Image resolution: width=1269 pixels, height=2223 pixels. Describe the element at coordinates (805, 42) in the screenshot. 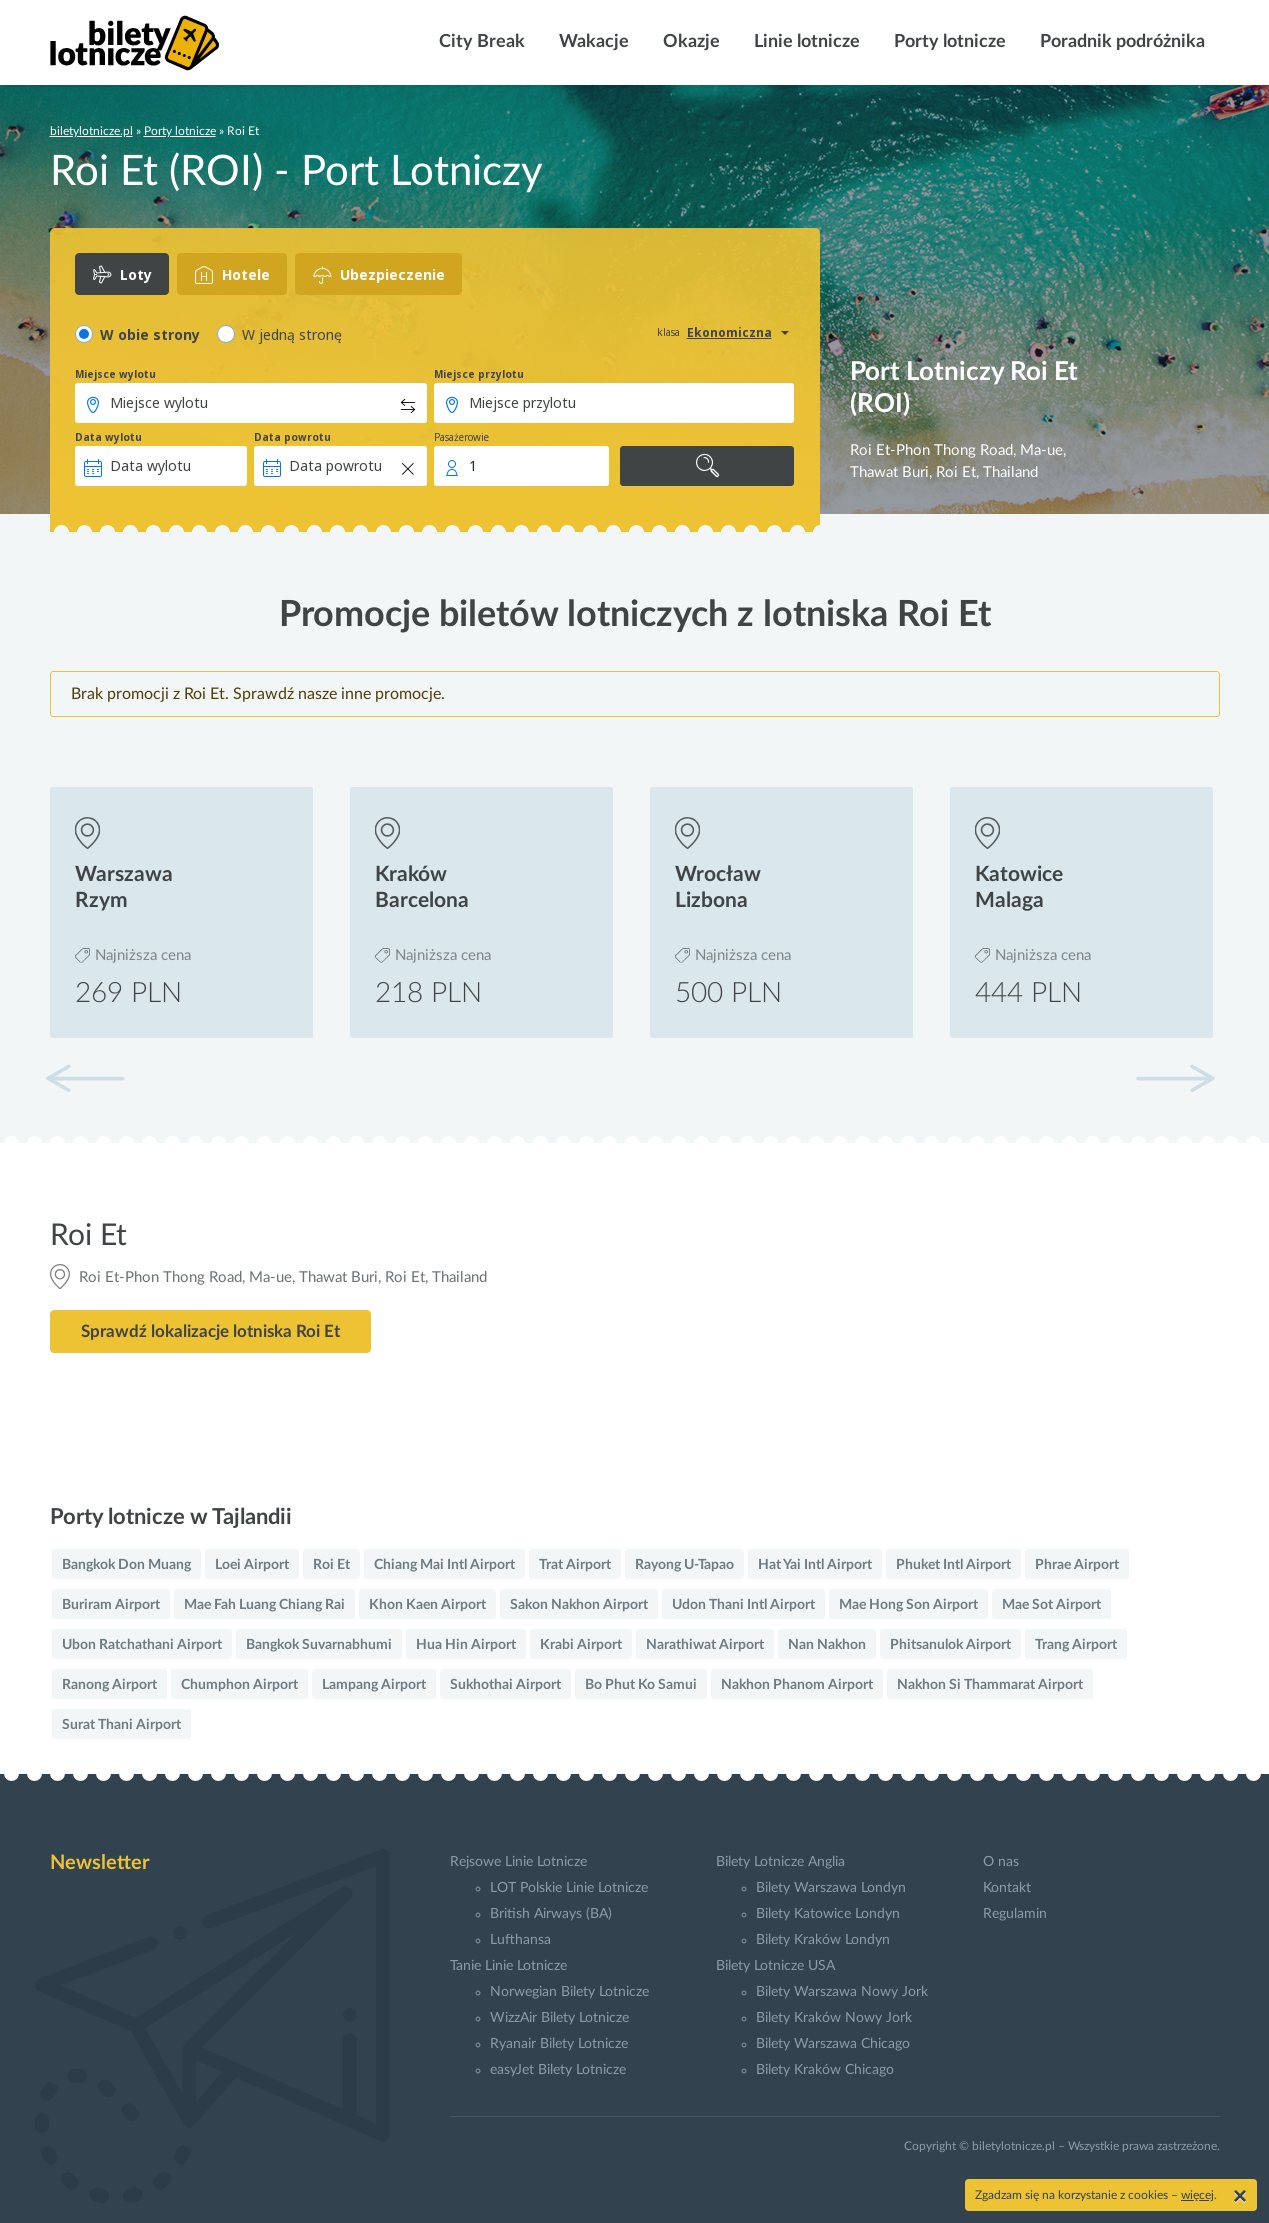

I see `Linie lotnicze` at that location.